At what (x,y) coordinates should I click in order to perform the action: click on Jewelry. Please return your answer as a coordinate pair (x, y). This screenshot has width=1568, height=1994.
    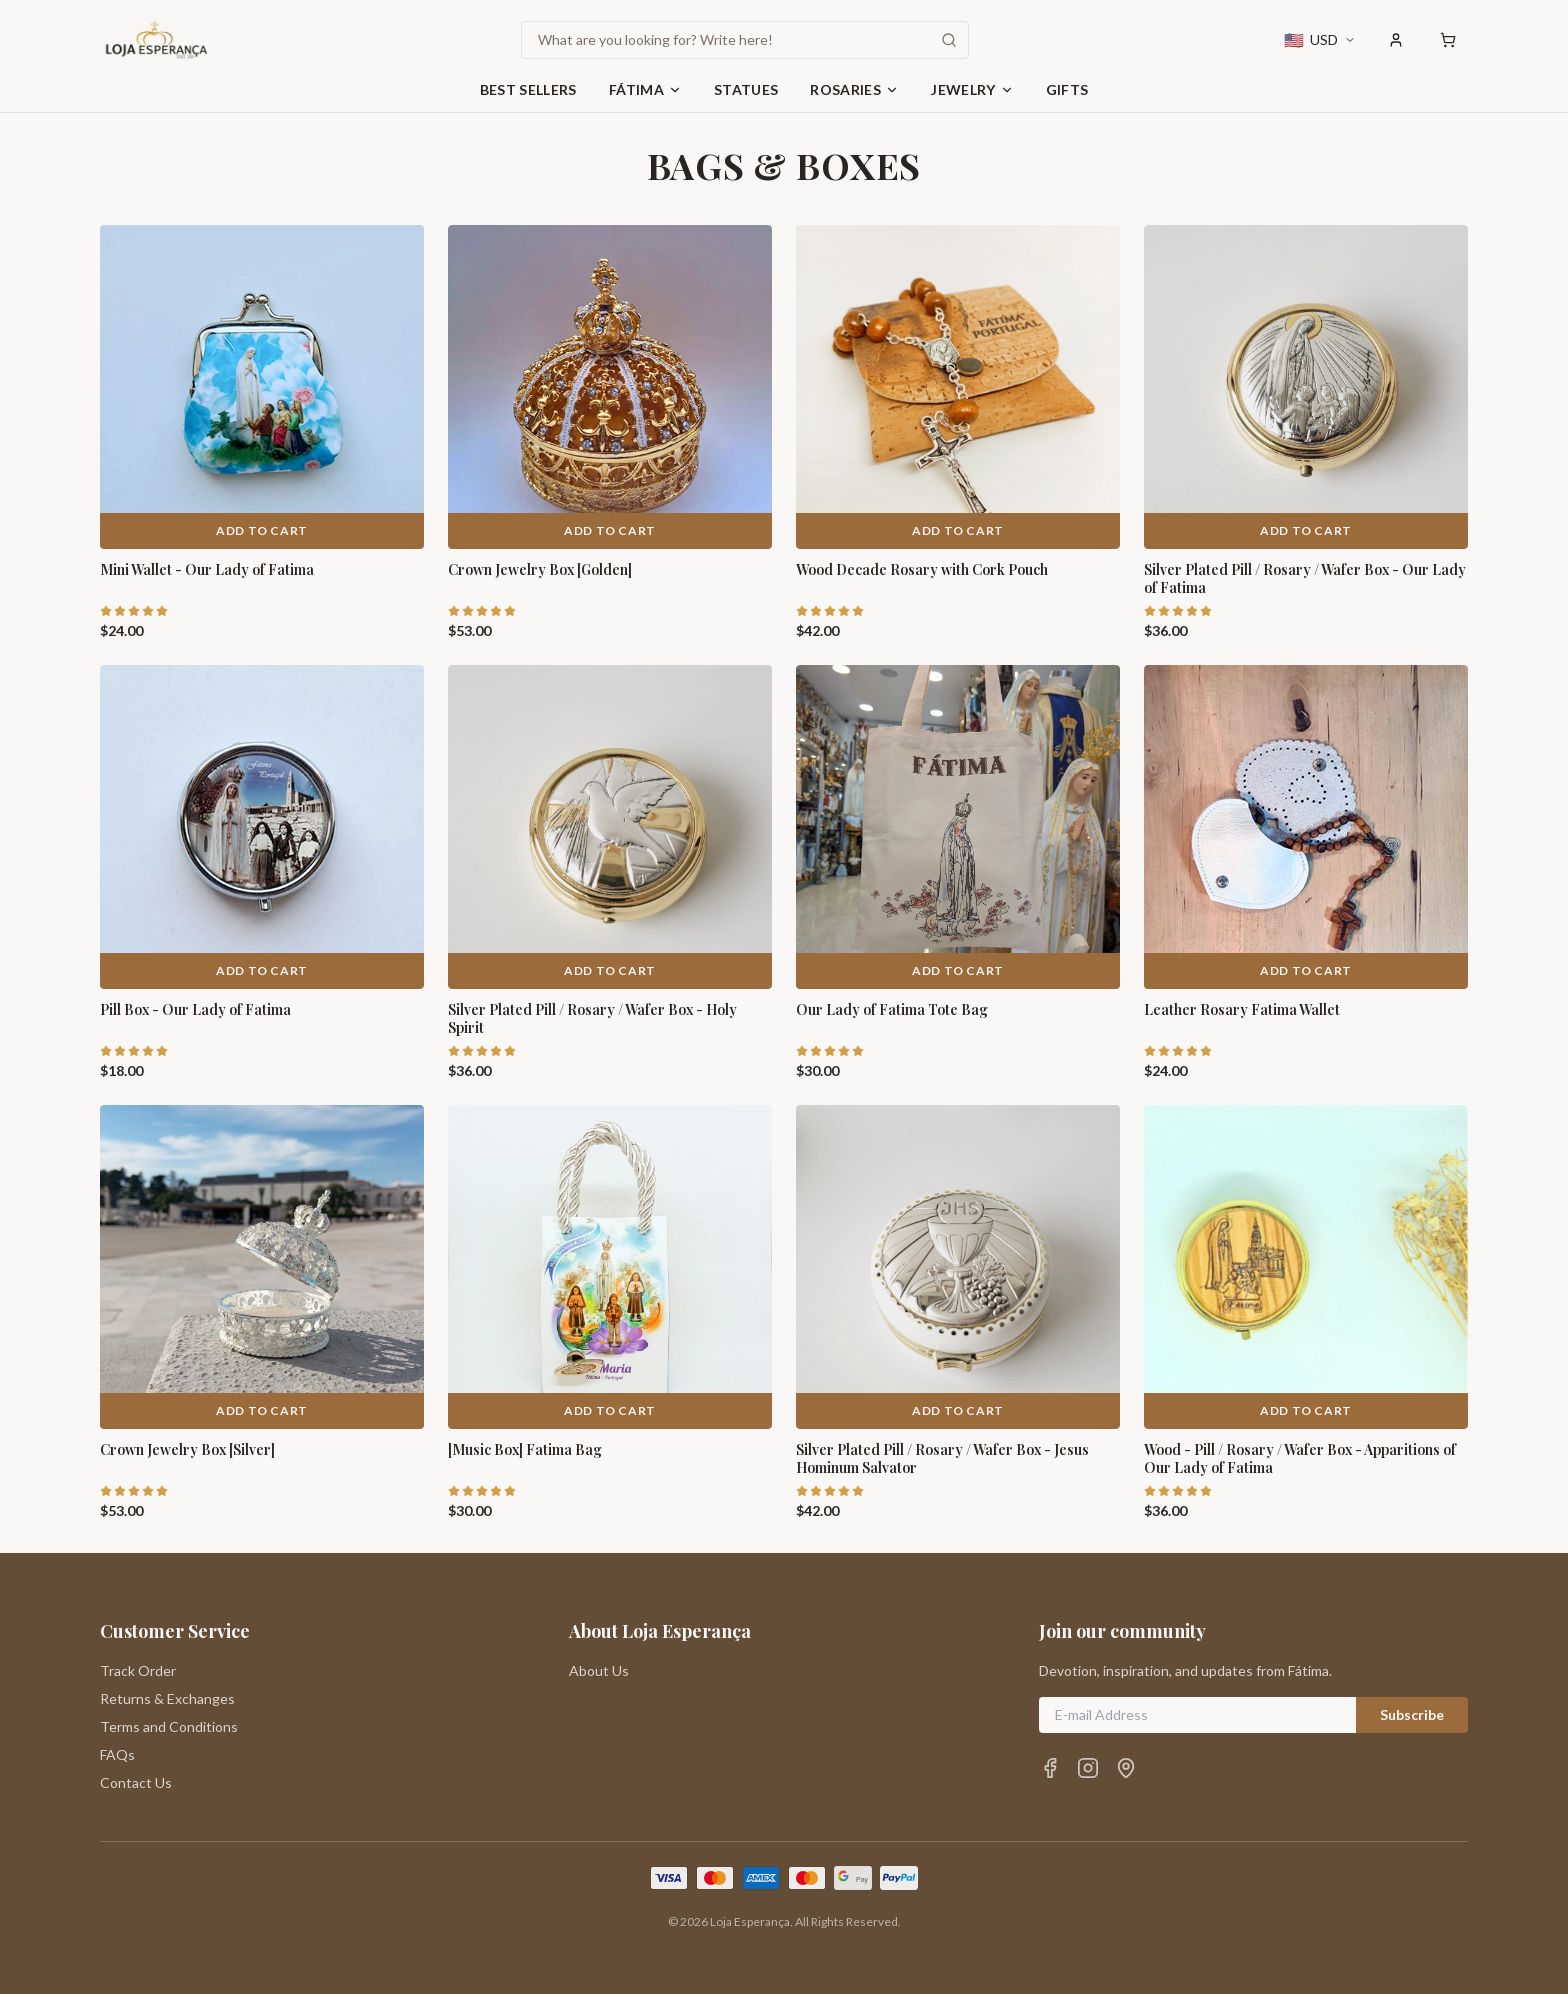
    Looking at the image, I should click on (972, 89).